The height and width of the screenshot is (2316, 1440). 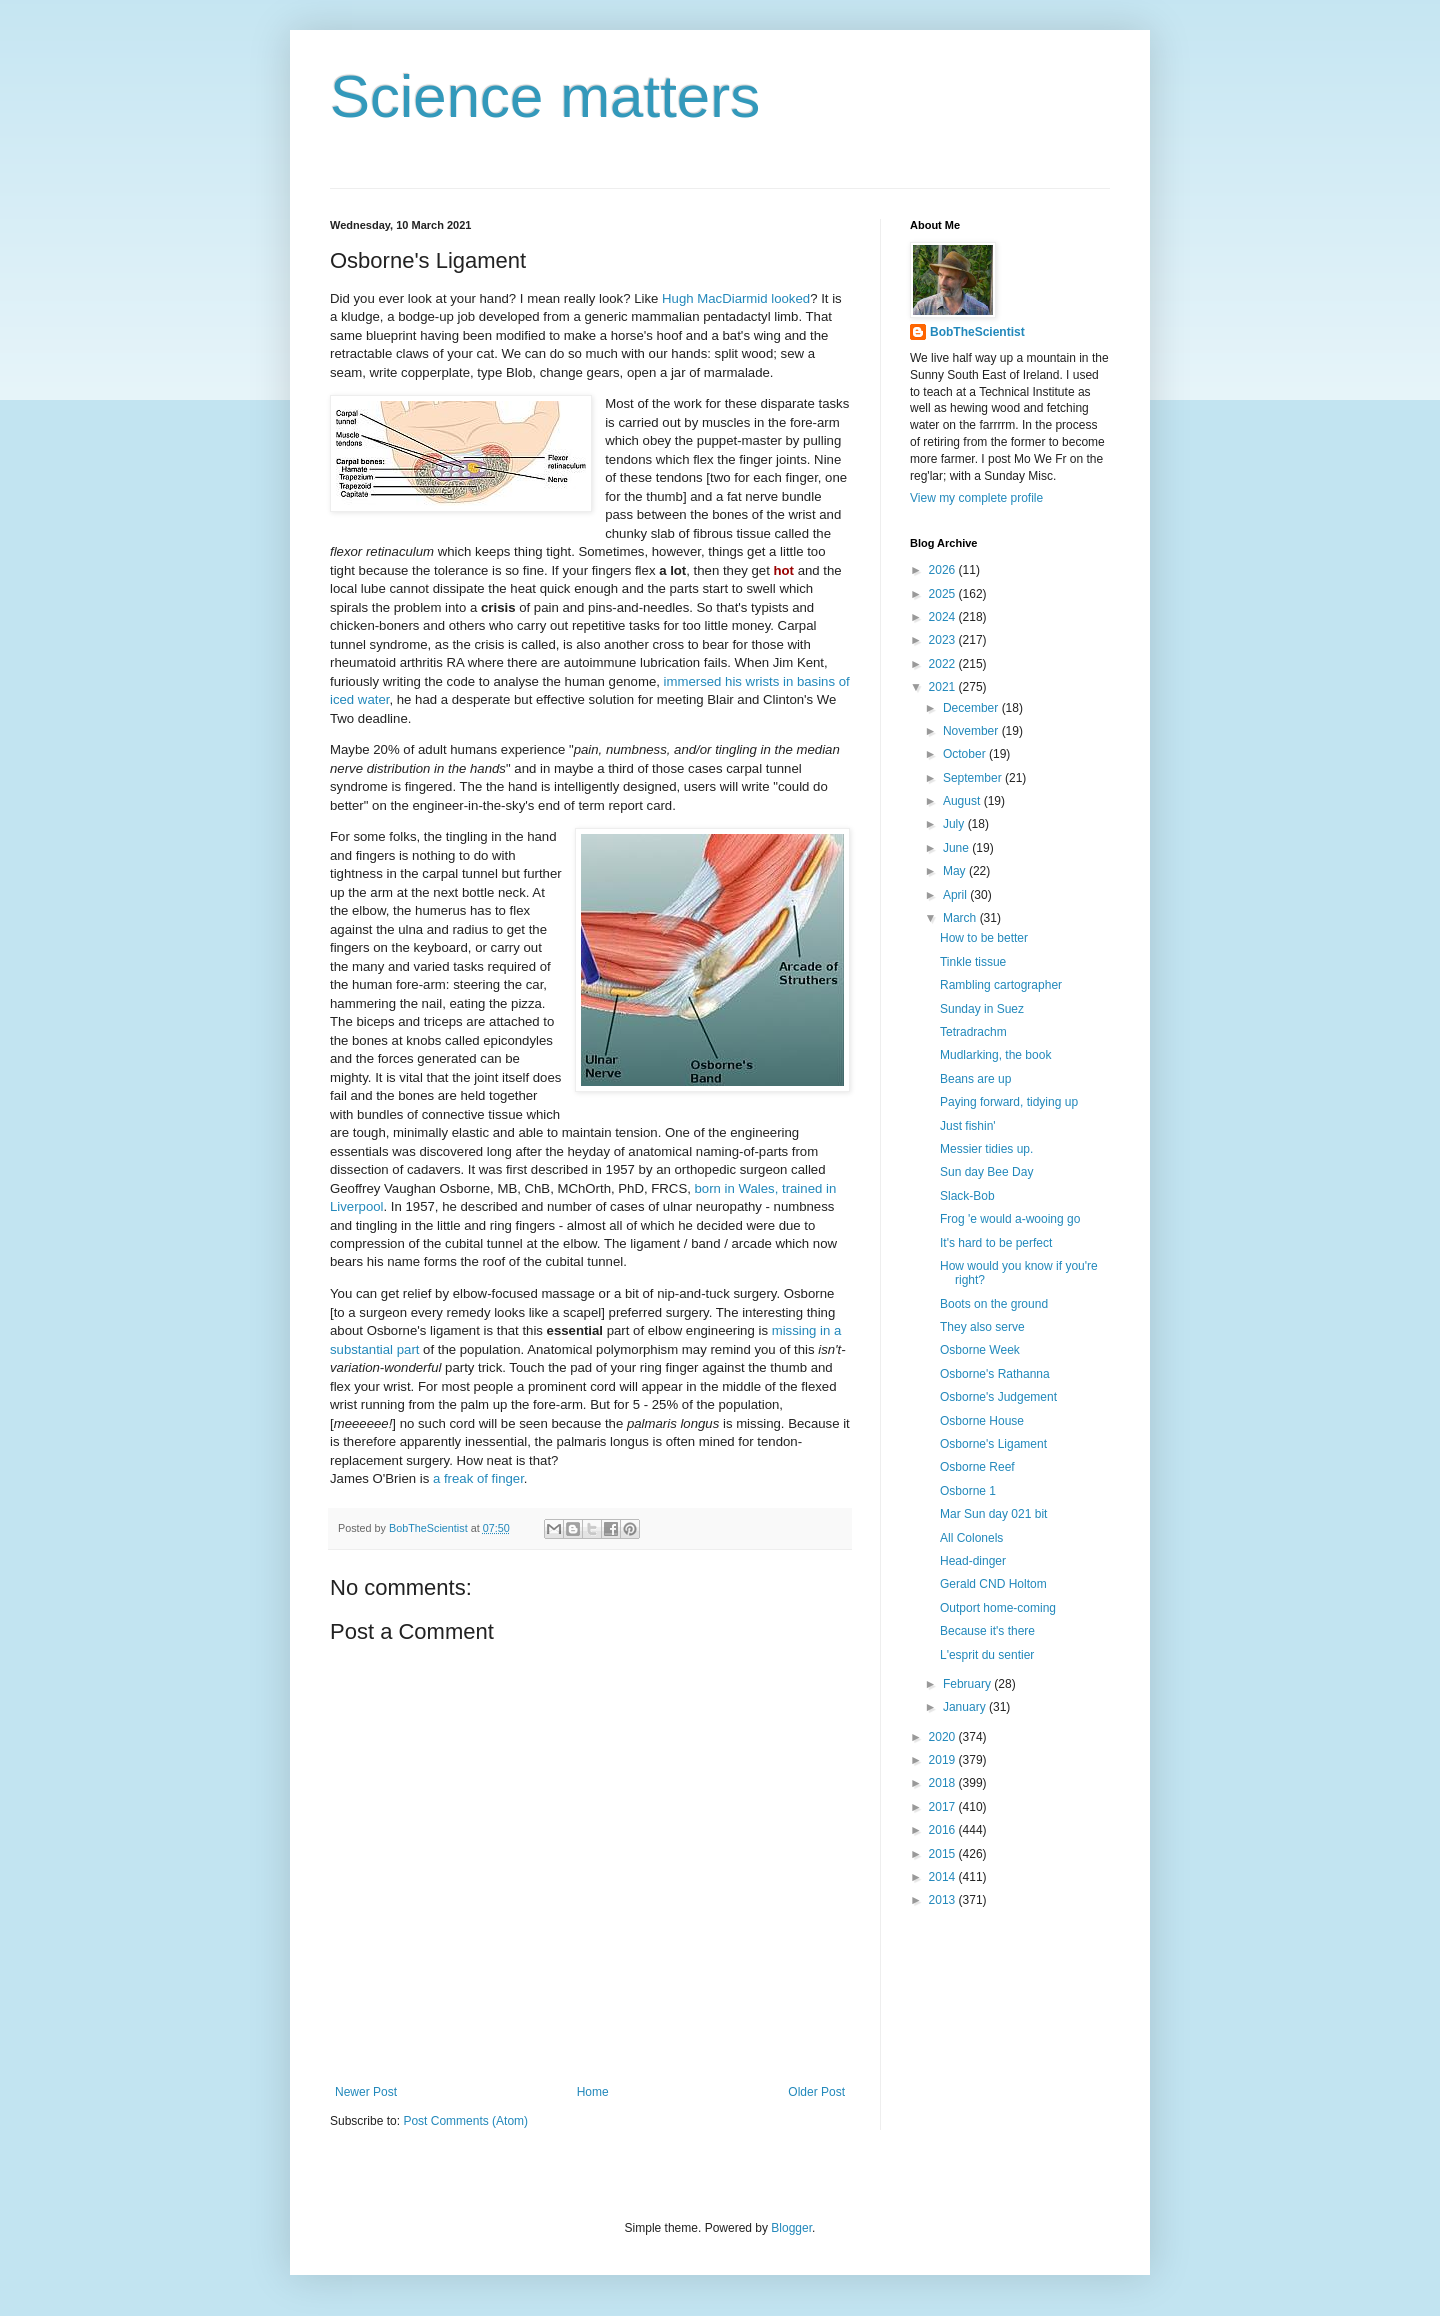 I want to click on 2020, so click(x=944, y=1737).